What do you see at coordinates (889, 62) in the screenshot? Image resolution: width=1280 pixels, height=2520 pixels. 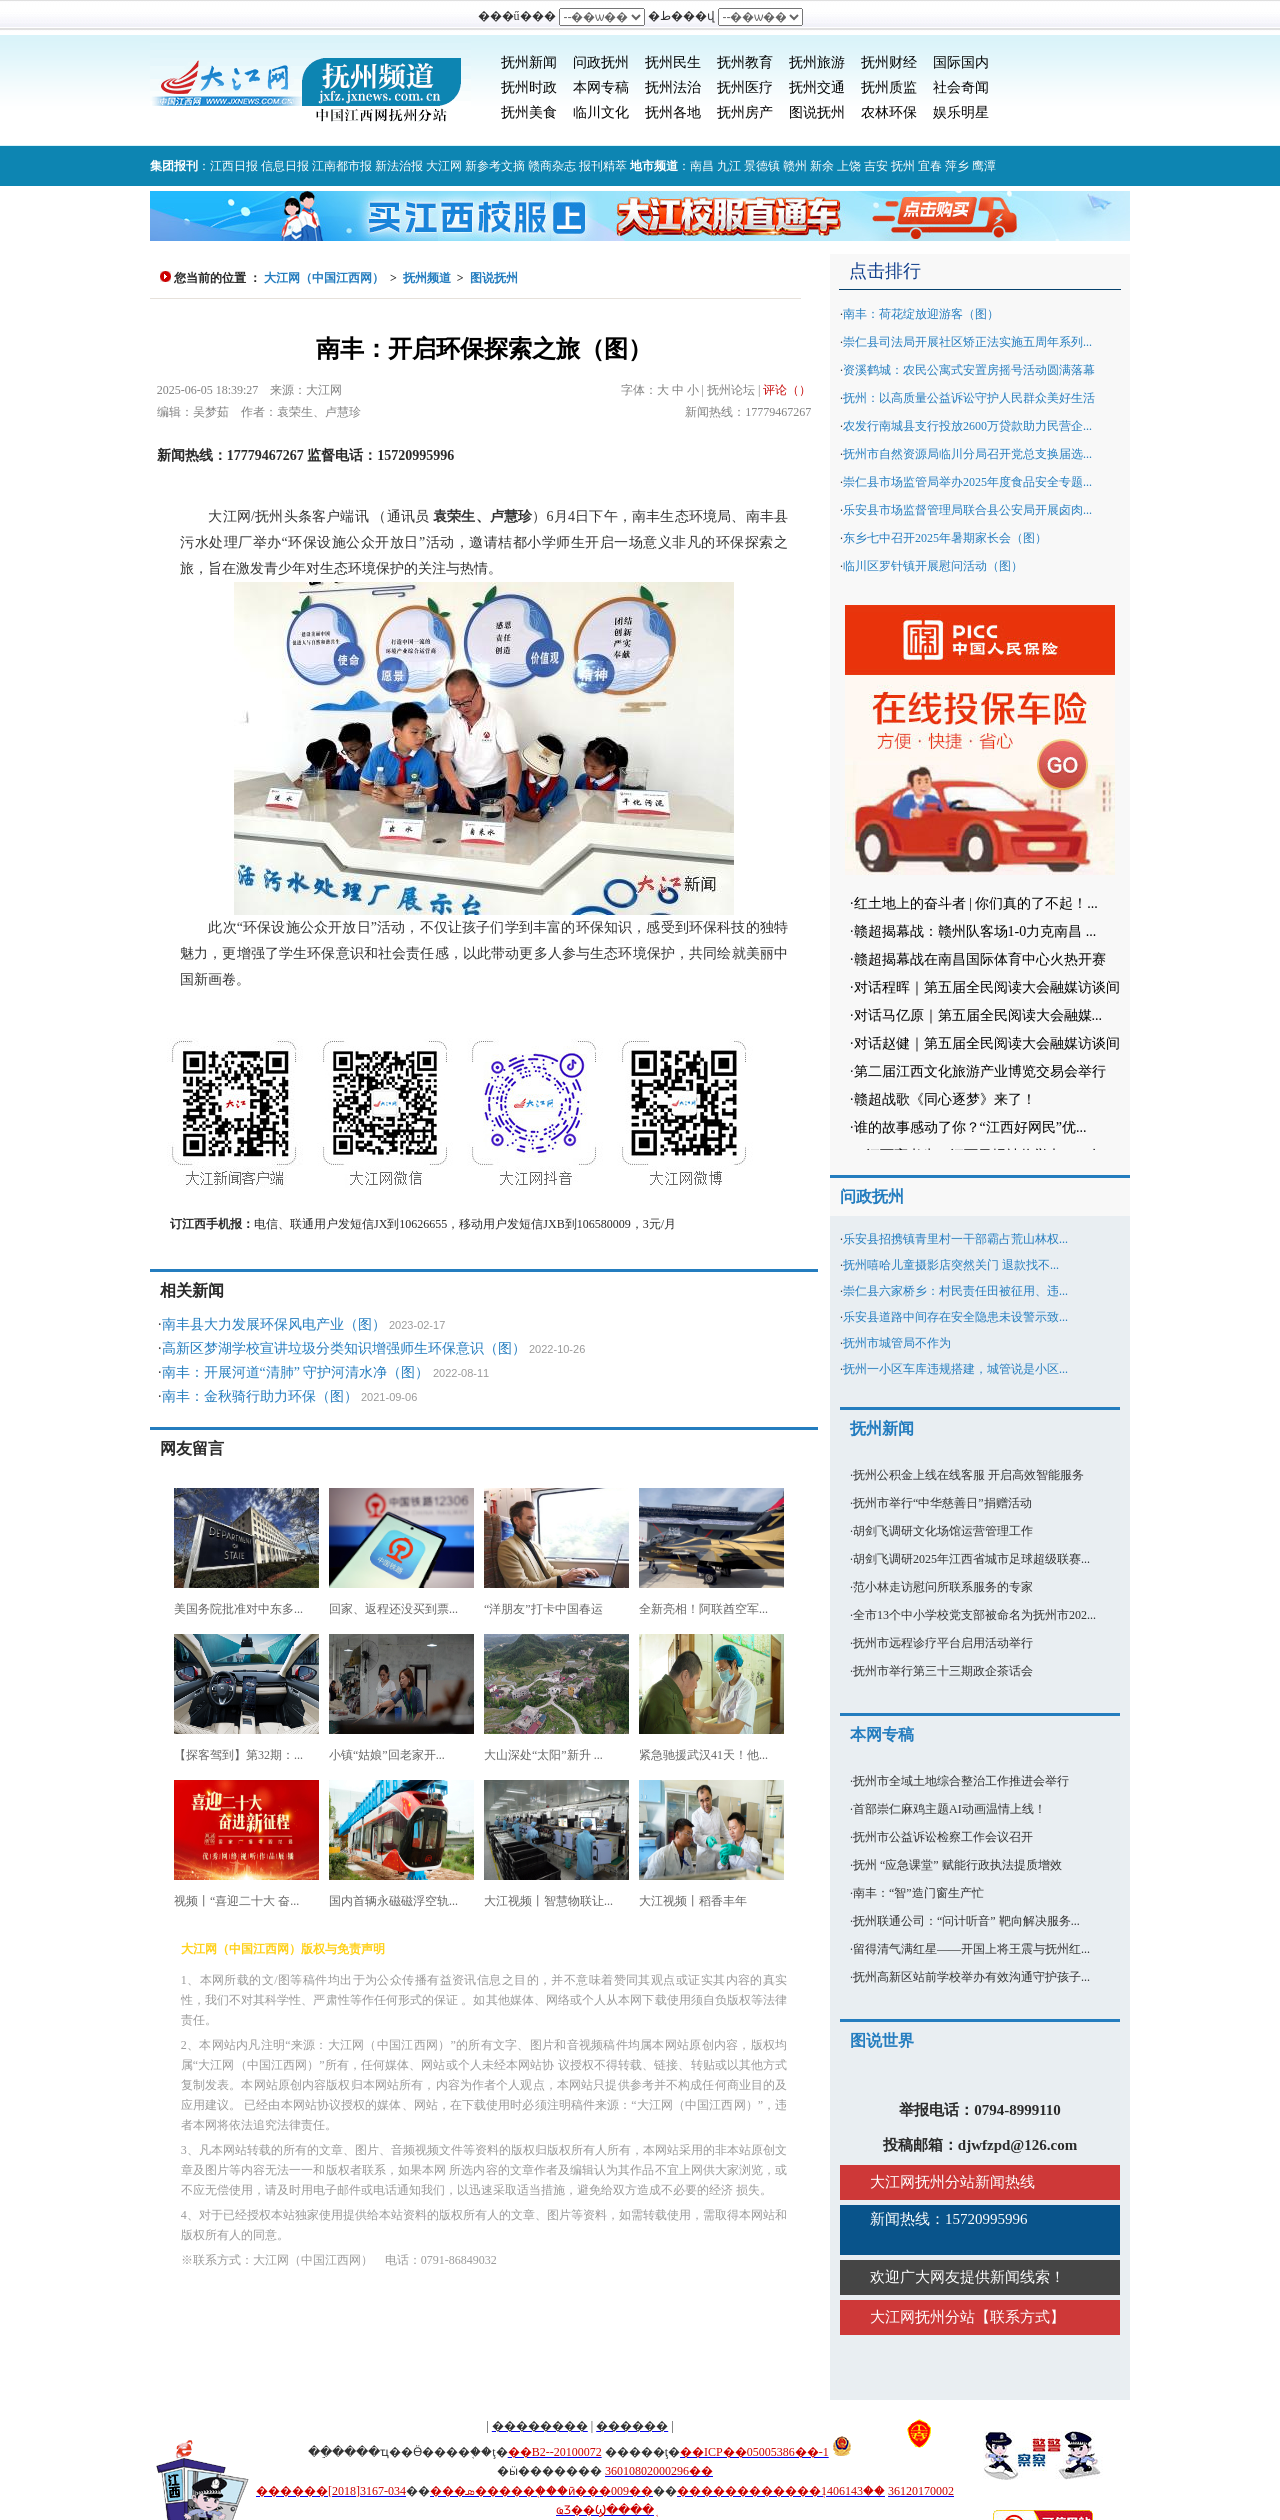 I see `抚州财经` at bounding box center [889, 62].